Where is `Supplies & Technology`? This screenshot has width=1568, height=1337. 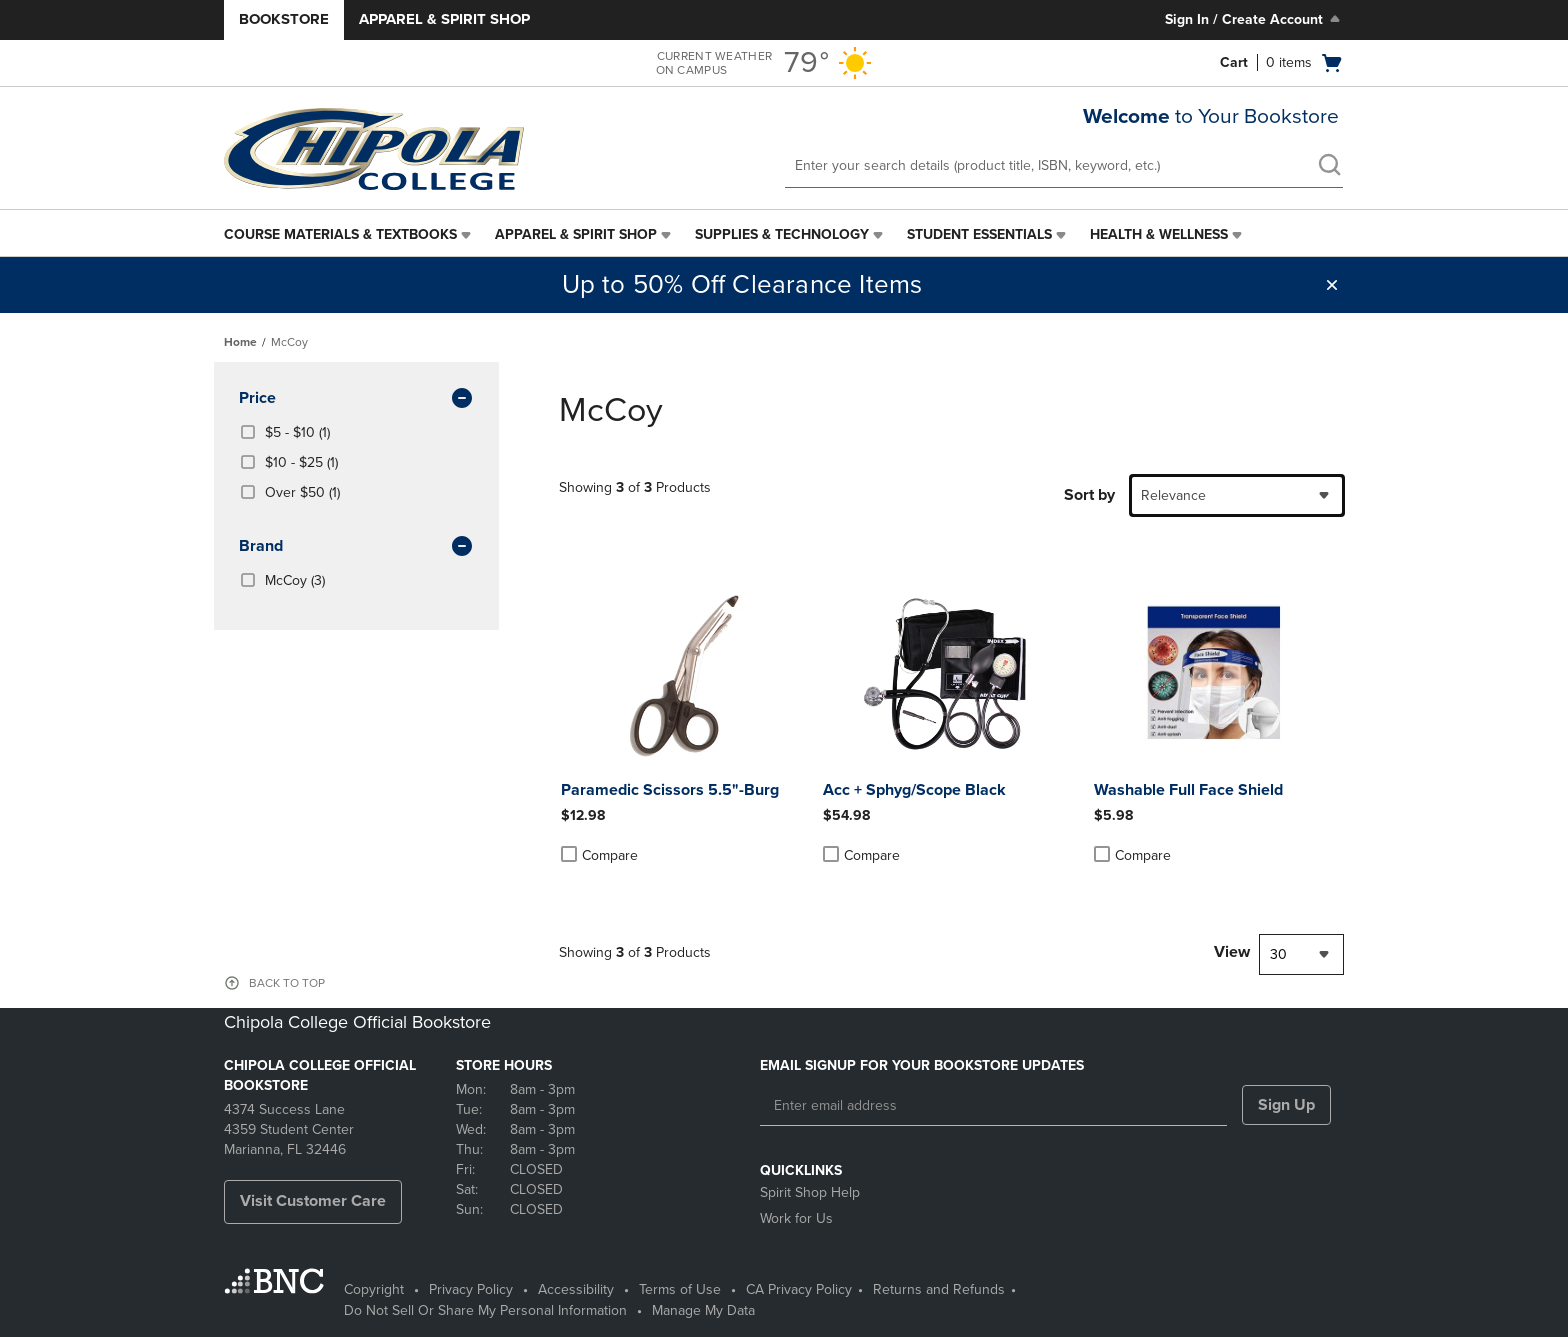 Supplies & Technology is located at coordinates (782, 234).